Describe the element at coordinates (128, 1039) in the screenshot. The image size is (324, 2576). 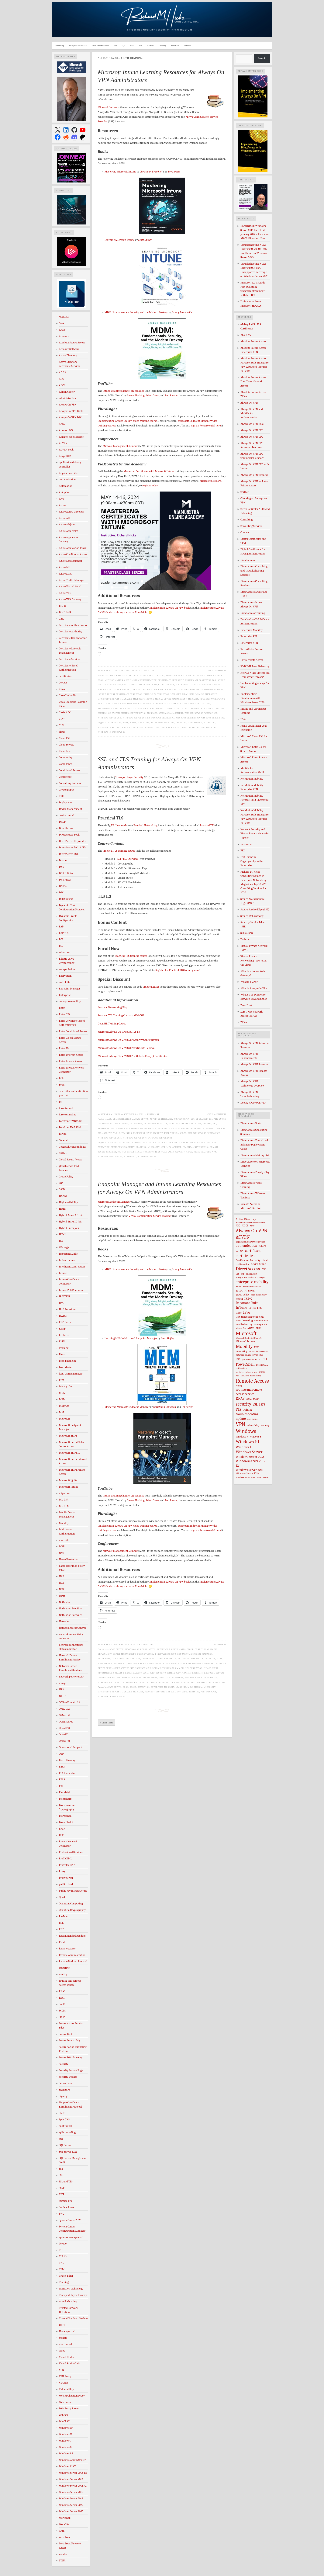
I see `Microsoft Always On VPN SSTP Security Configuration` at that location.